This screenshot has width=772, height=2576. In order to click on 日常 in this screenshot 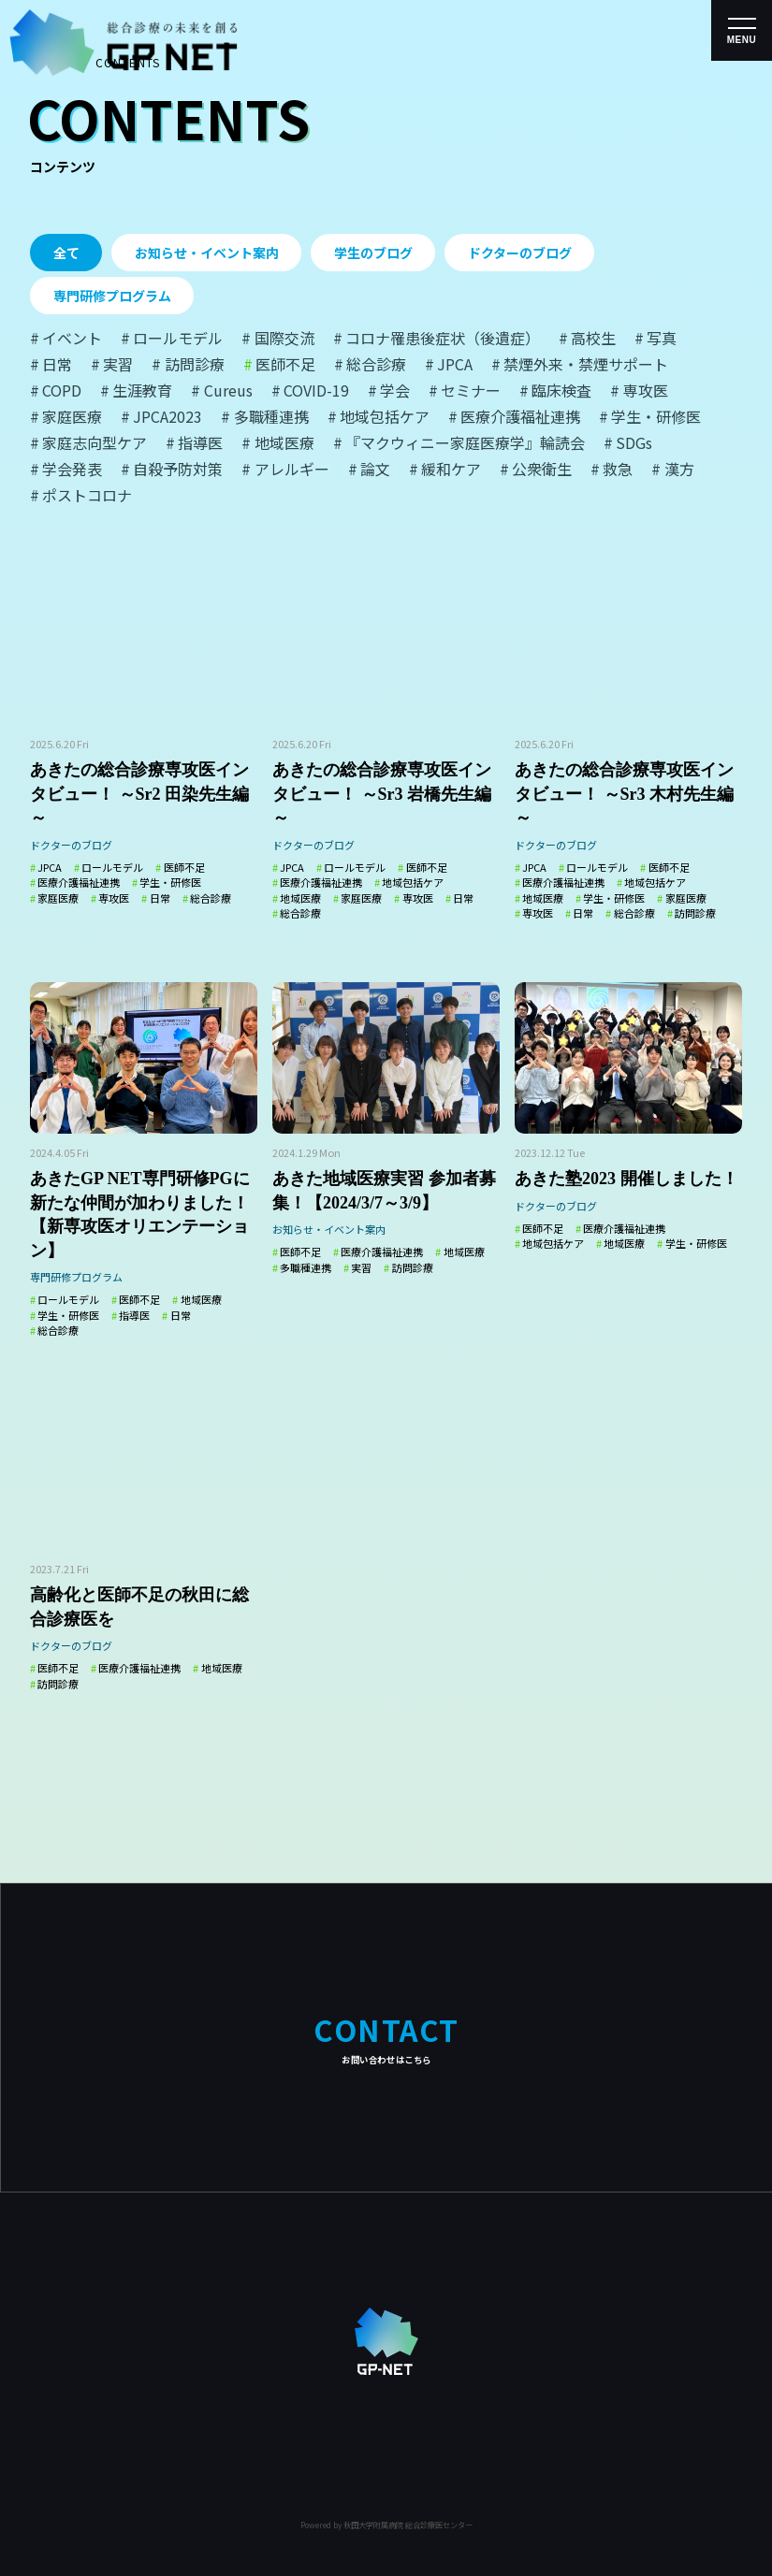, I will do `click(160, 897)`.